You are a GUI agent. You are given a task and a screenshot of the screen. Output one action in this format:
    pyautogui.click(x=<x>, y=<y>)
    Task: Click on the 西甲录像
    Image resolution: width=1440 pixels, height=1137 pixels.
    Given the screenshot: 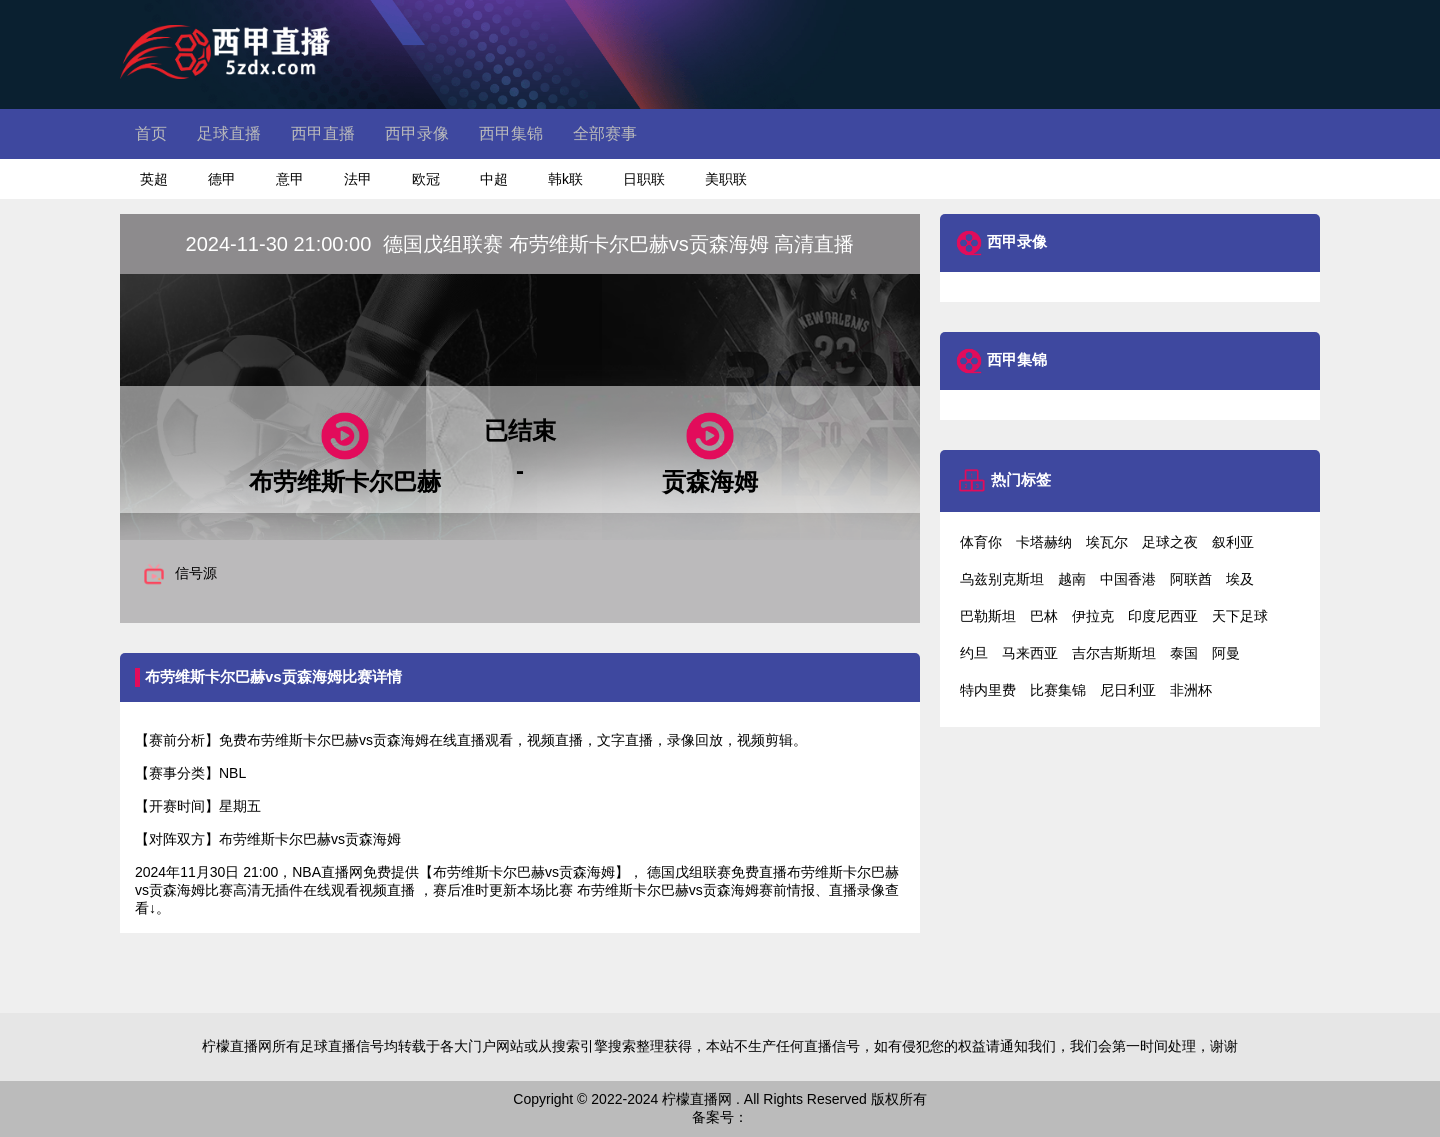 What is the action you would take?
    pyautogui.click(x=417, y=133)
    